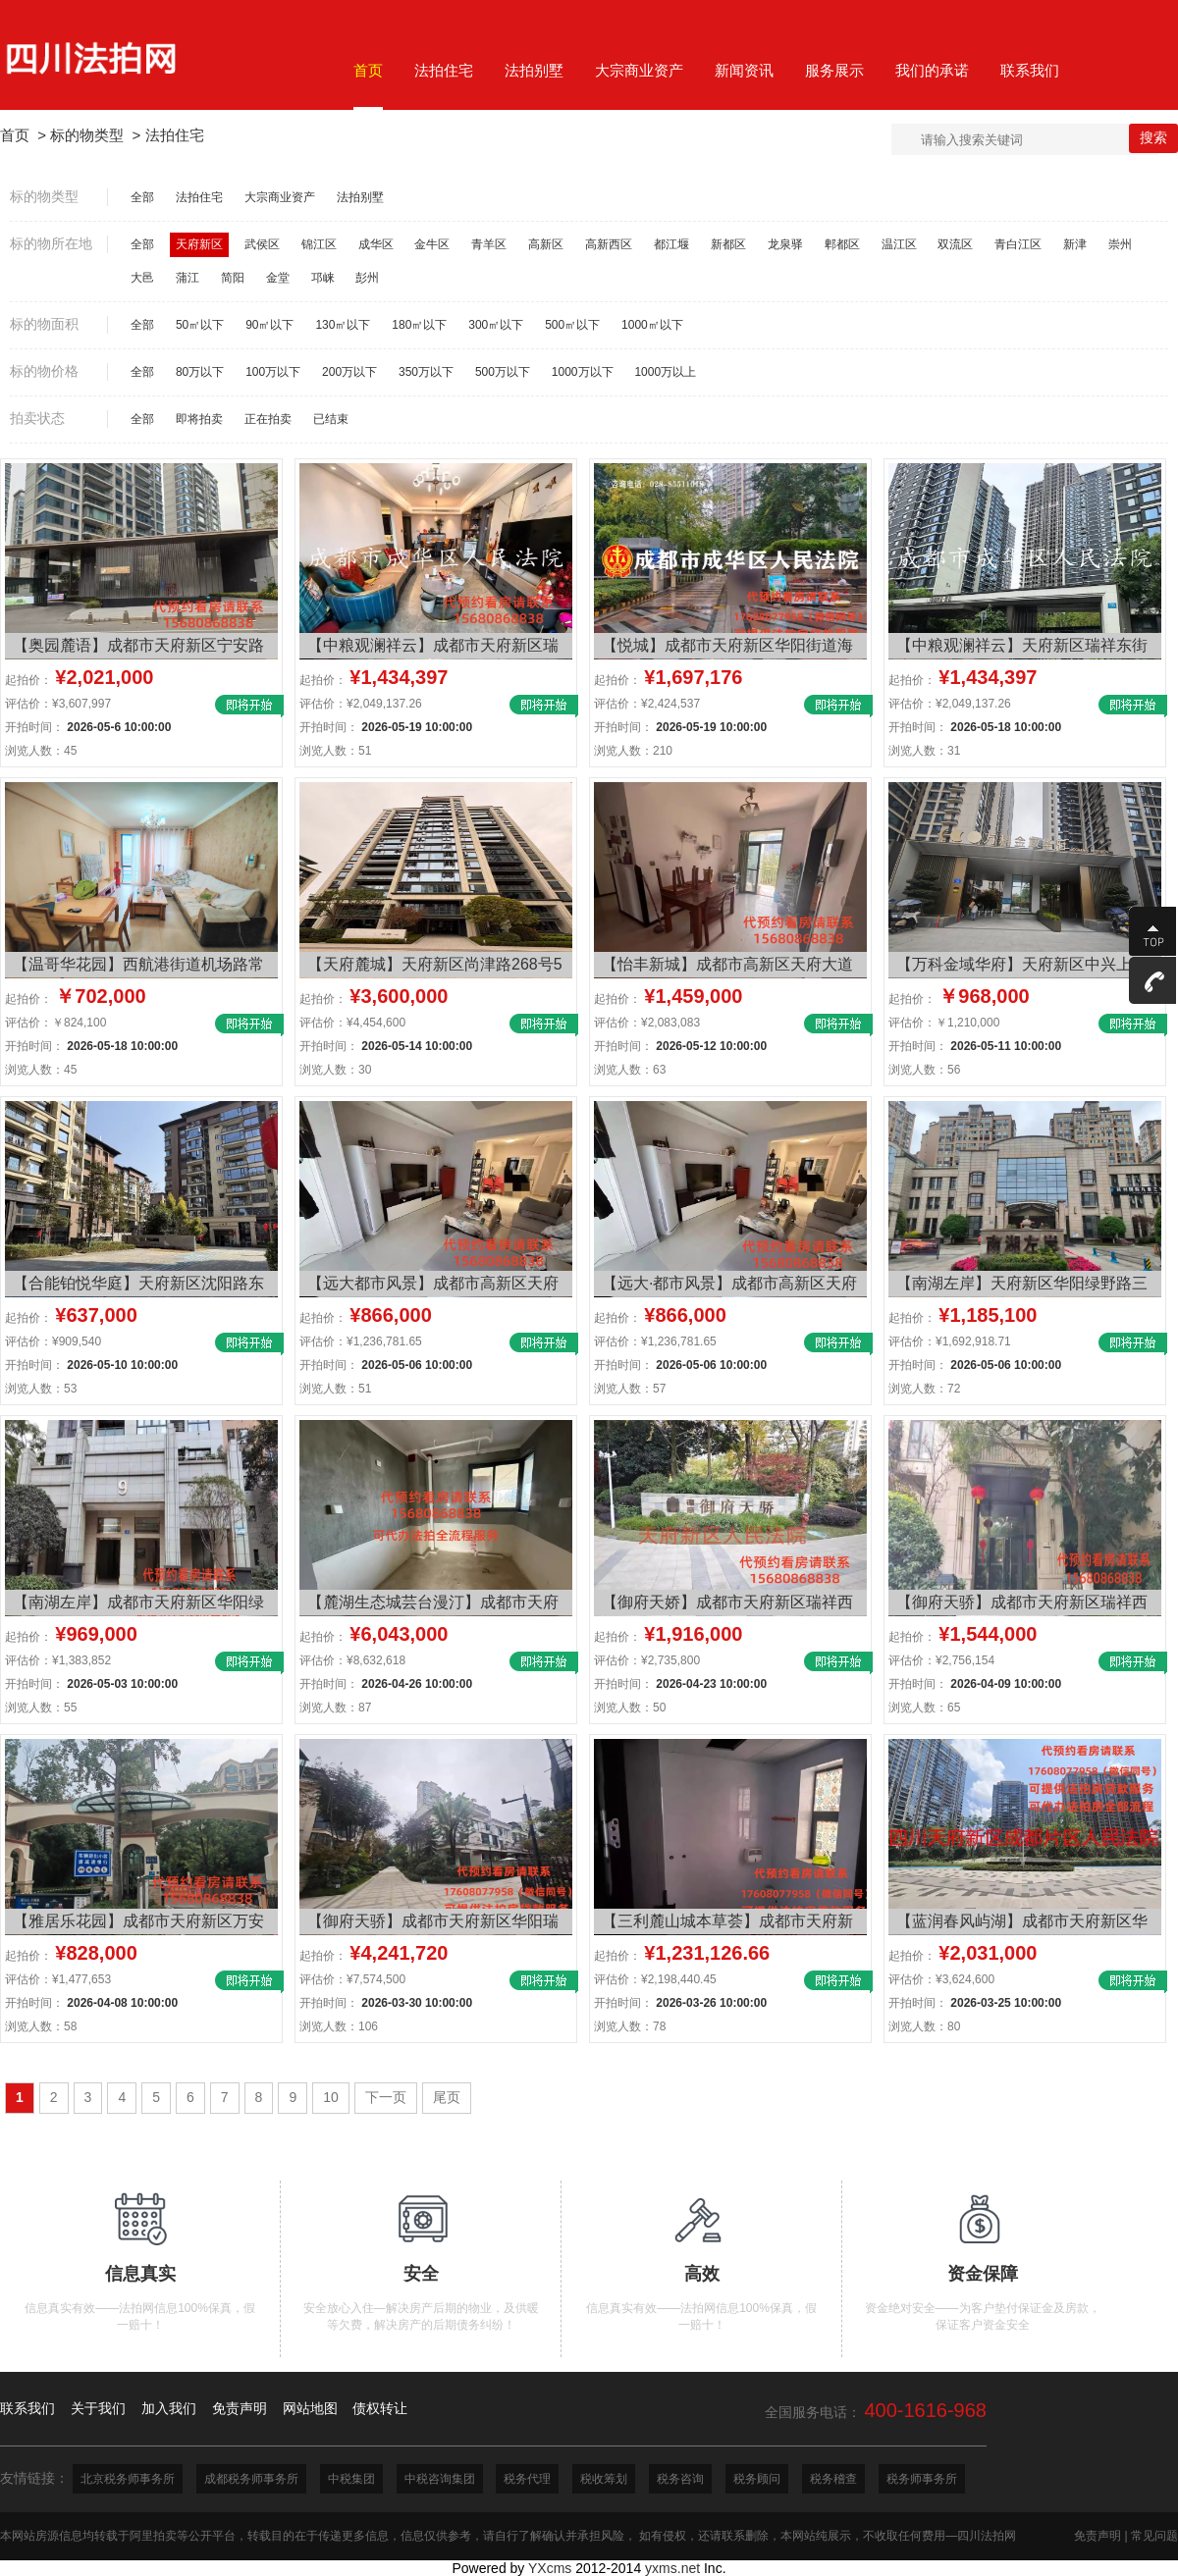  I want to click on 评估价：¥1,383,852, so click(58, 1660).